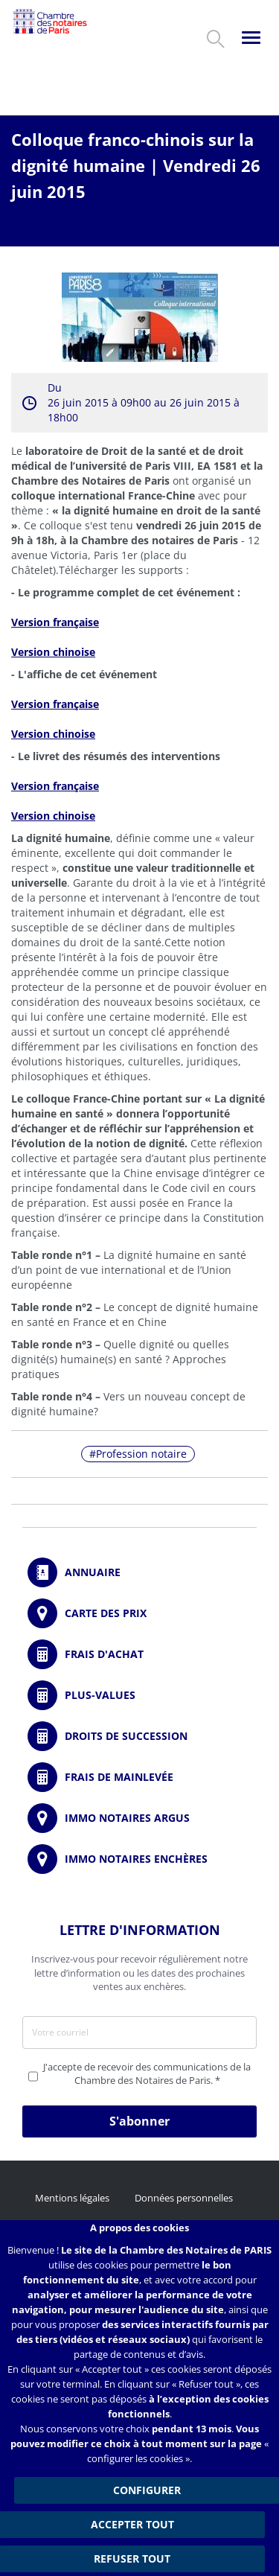  Describe the element at coordinates (139, 2121) in the screenshot. I see `S'abonner` at that location.